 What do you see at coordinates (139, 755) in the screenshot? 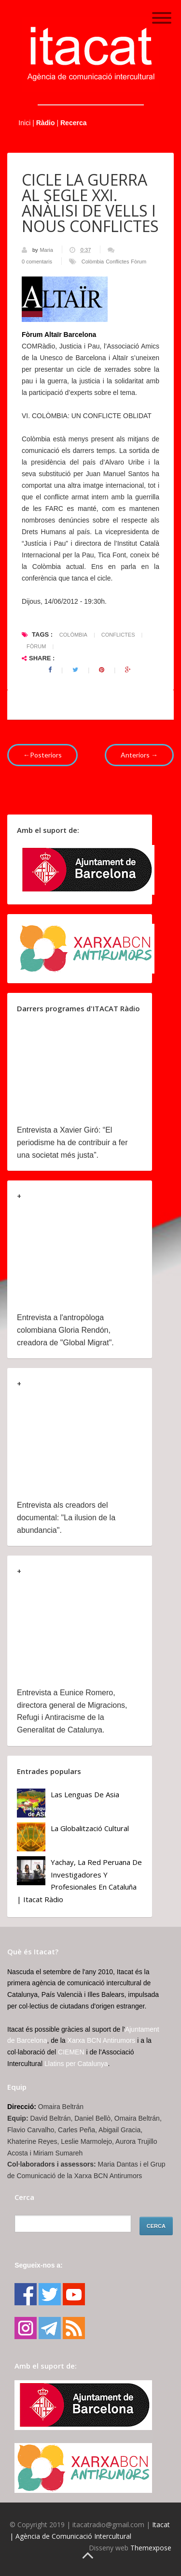
I see `Anteriors →` at bounding box center [139, 755].